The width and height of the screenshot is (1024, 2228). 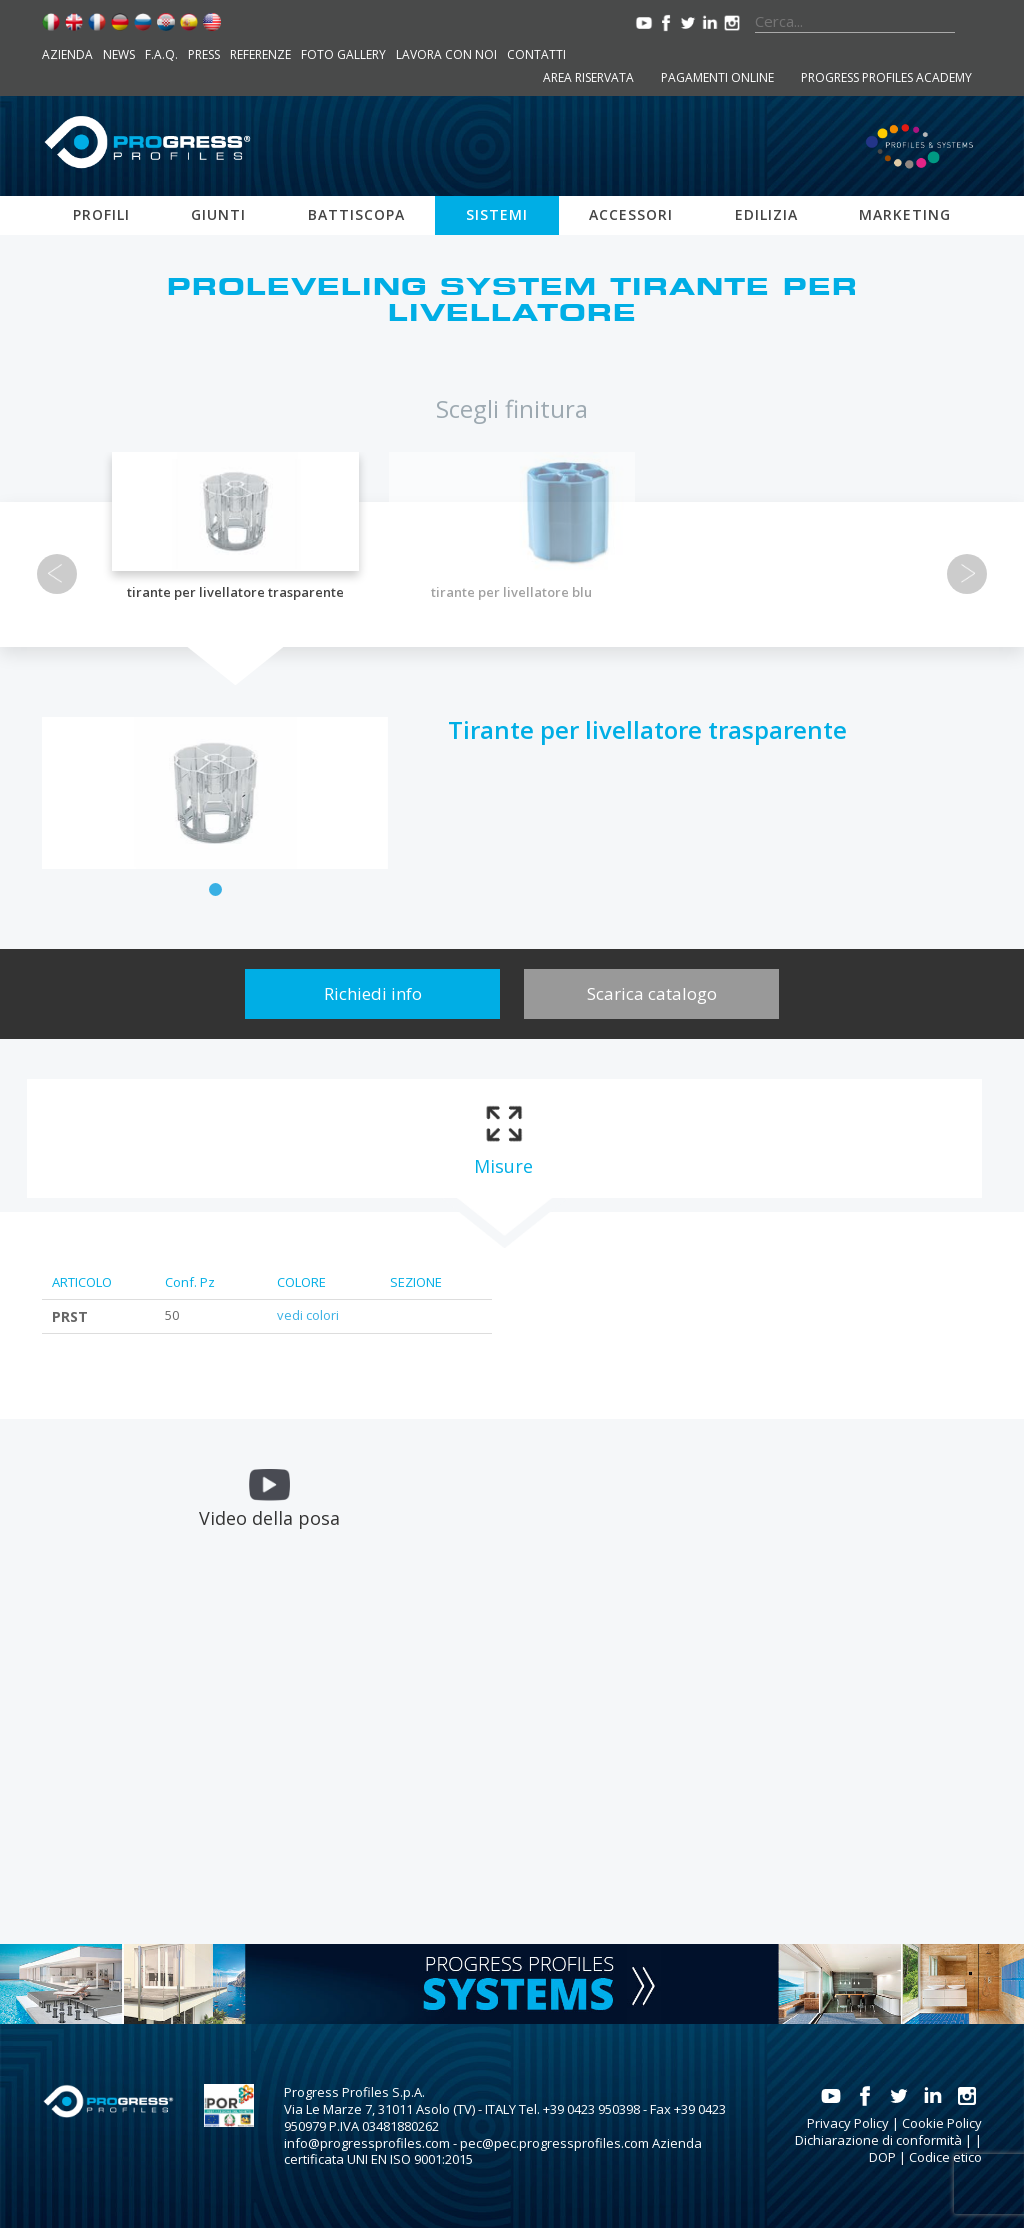 I want to click on Referenze, so click(x=260, y=54).